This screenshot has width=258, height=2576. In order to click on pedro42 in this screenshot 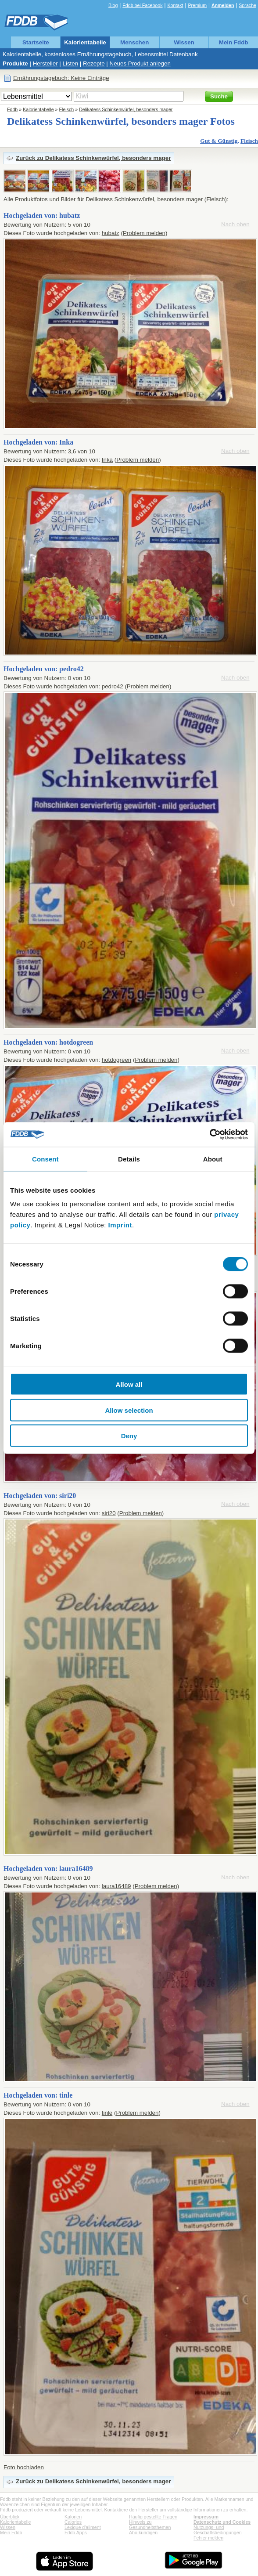, I will do `click(112, 686)`.